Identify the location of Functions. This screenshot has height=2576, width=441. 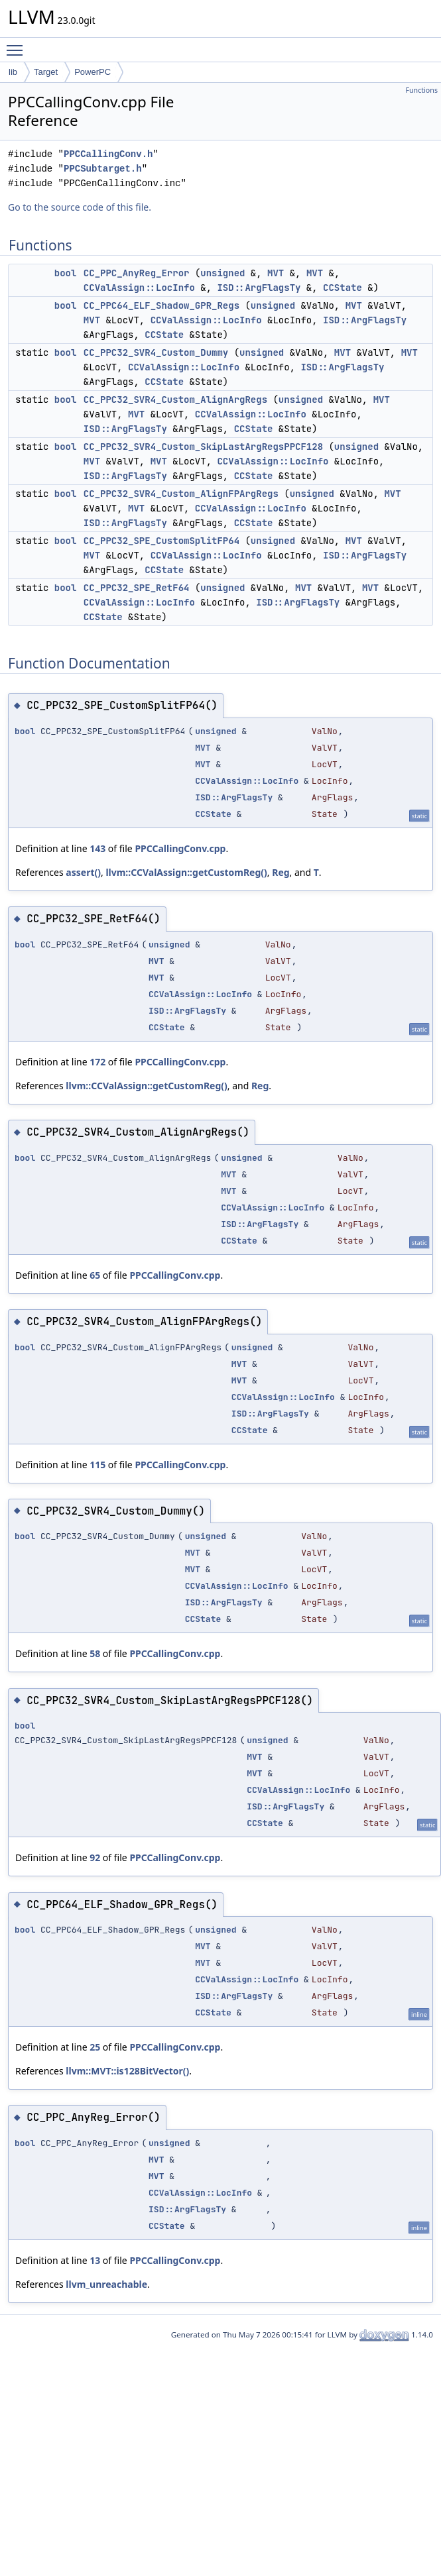
(421, 90).